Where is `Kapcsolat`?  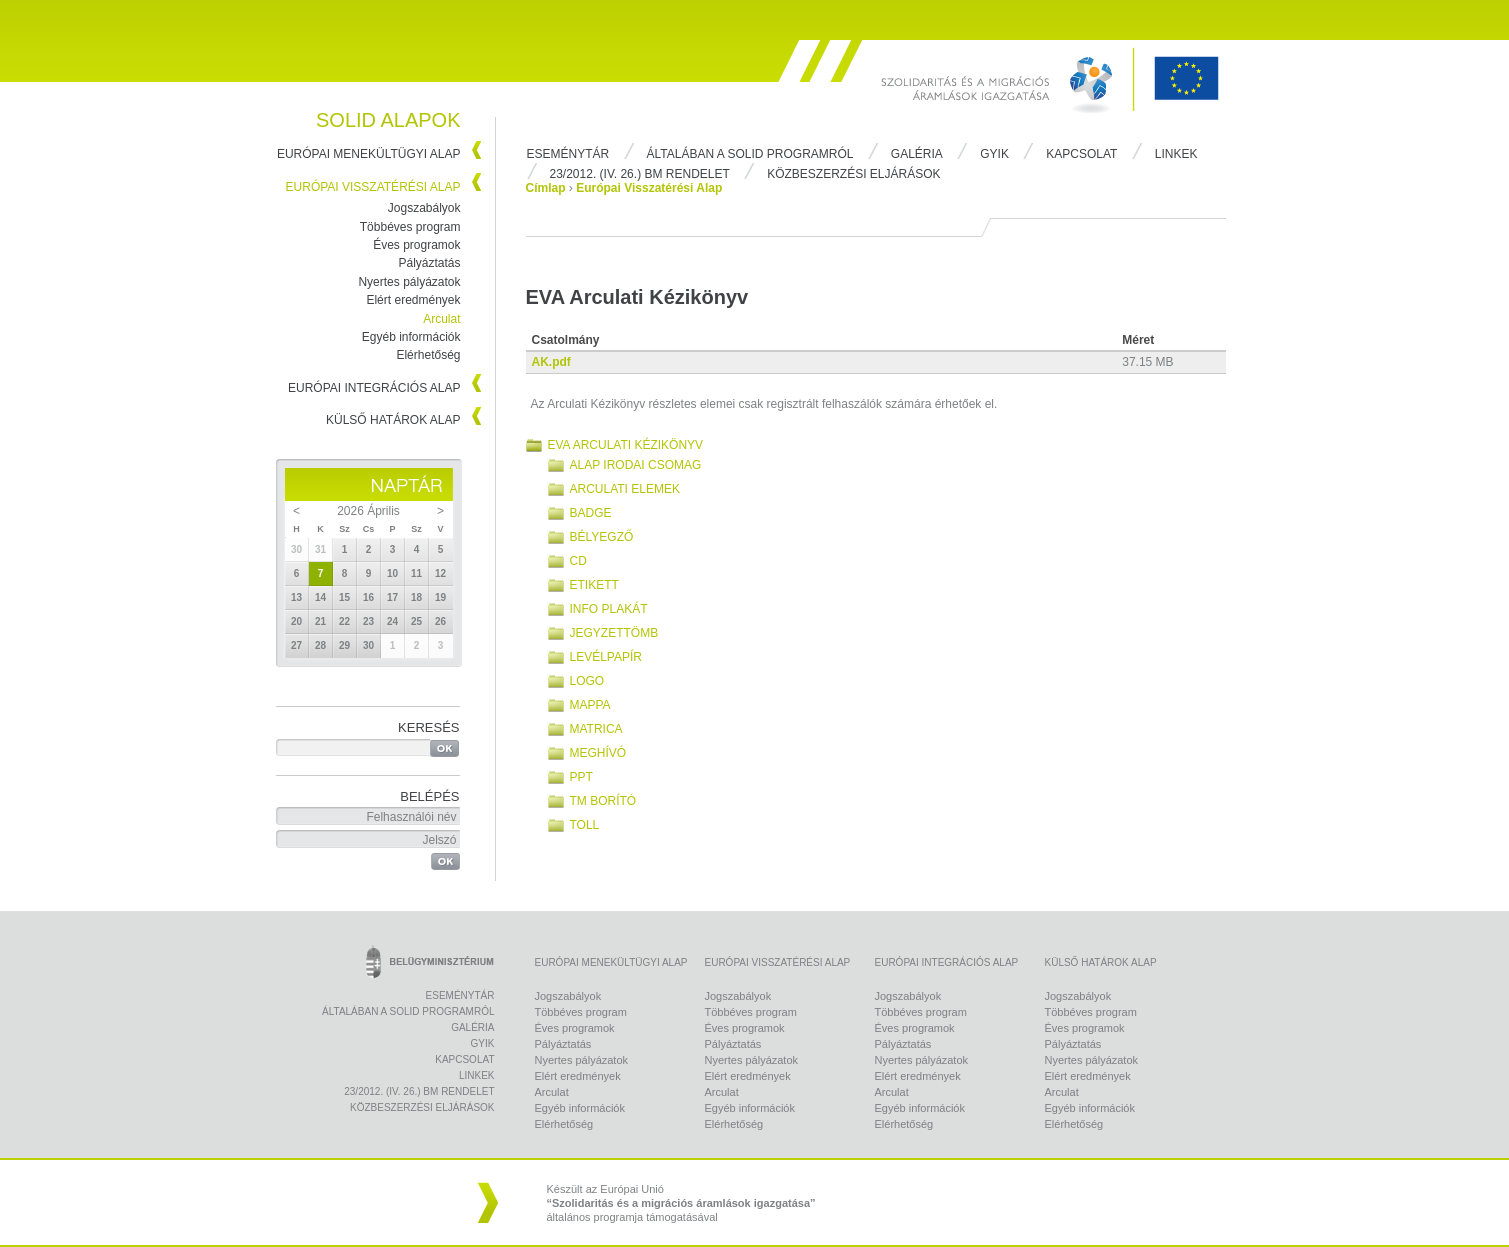
Kapcsolat is located at coordinates (1081, 154).